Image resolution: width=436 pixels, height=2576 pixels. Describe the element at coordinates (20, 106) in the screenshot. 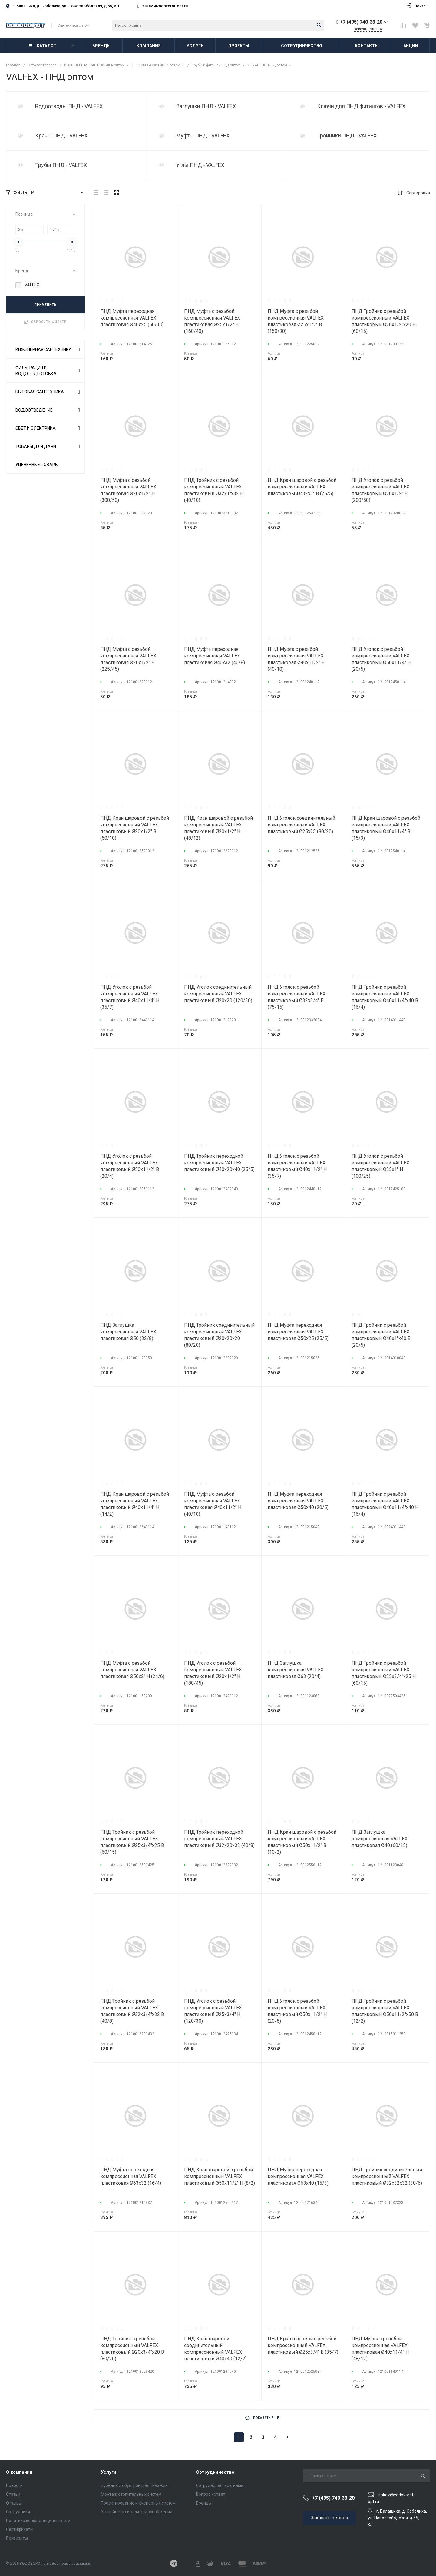

I see `test` at that location.